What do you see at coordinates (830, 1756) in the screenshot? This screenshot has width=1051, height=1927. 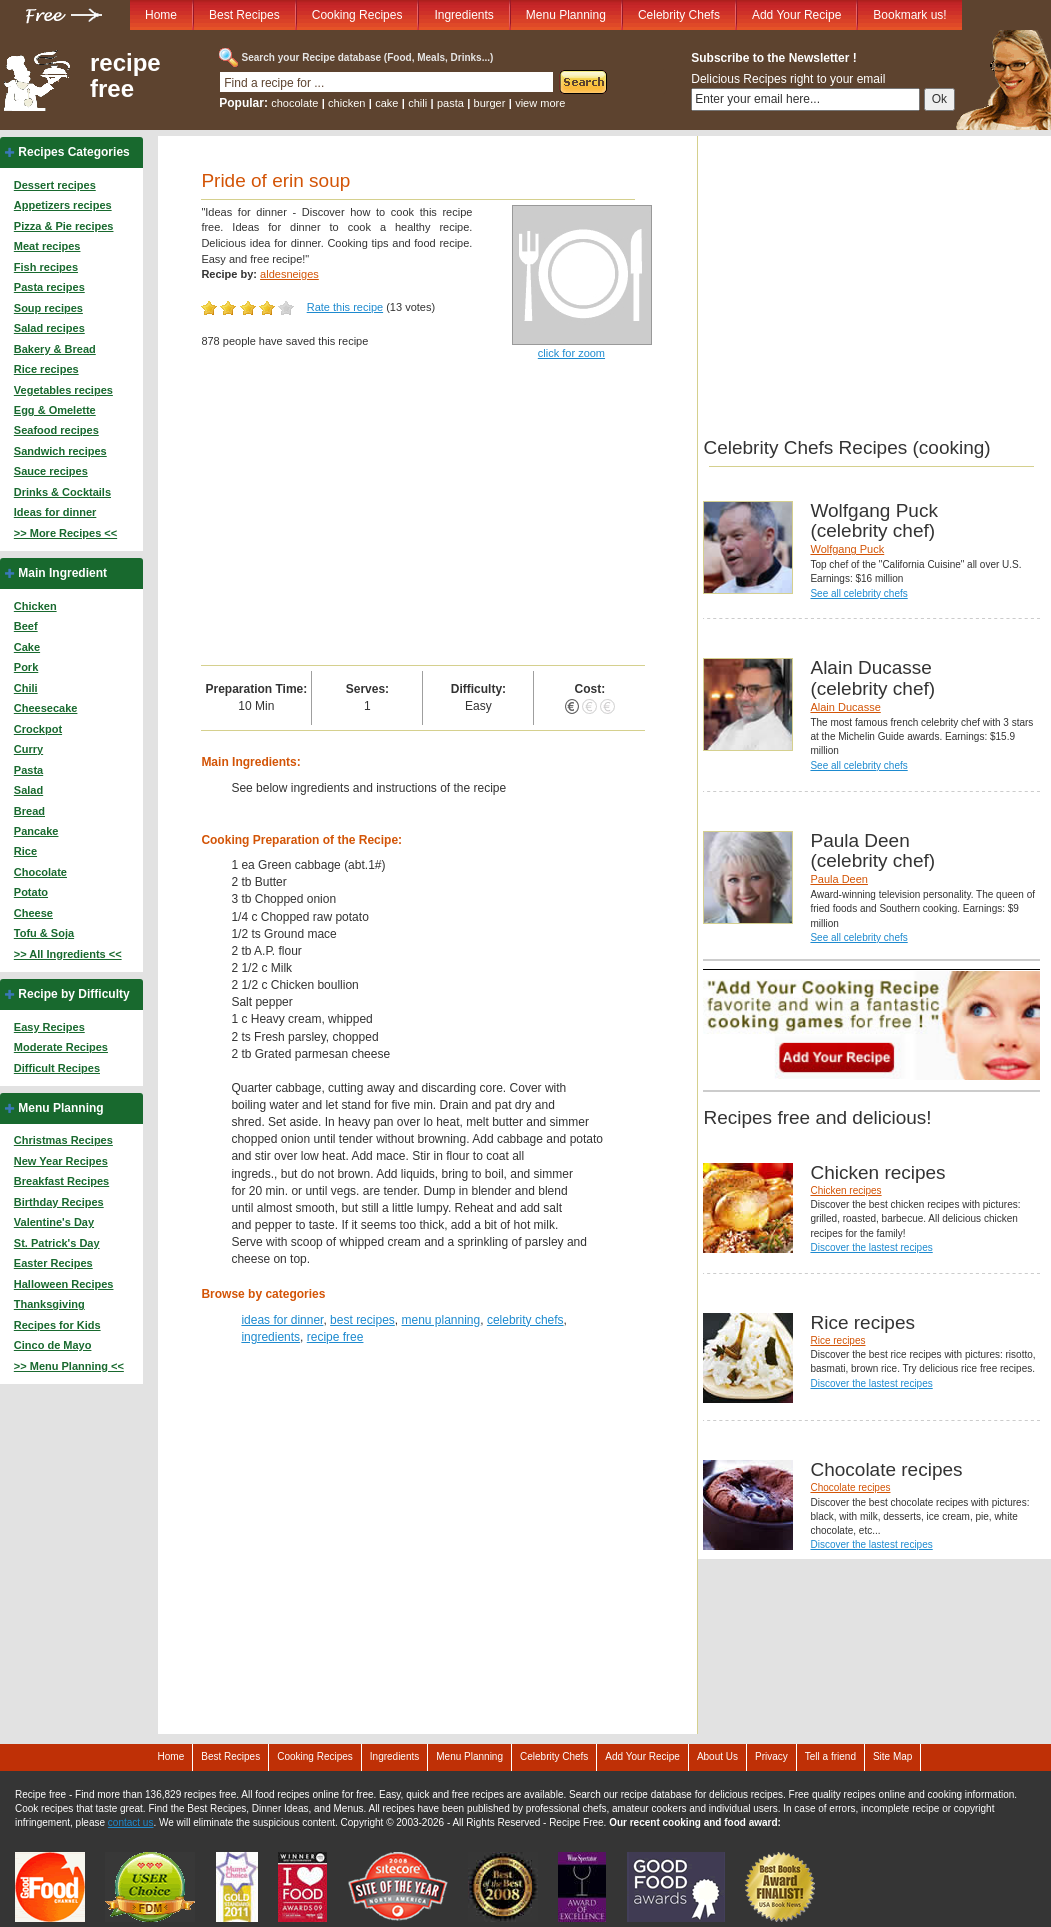 I see `Tell a friend` at bounding box center [830, 1756].